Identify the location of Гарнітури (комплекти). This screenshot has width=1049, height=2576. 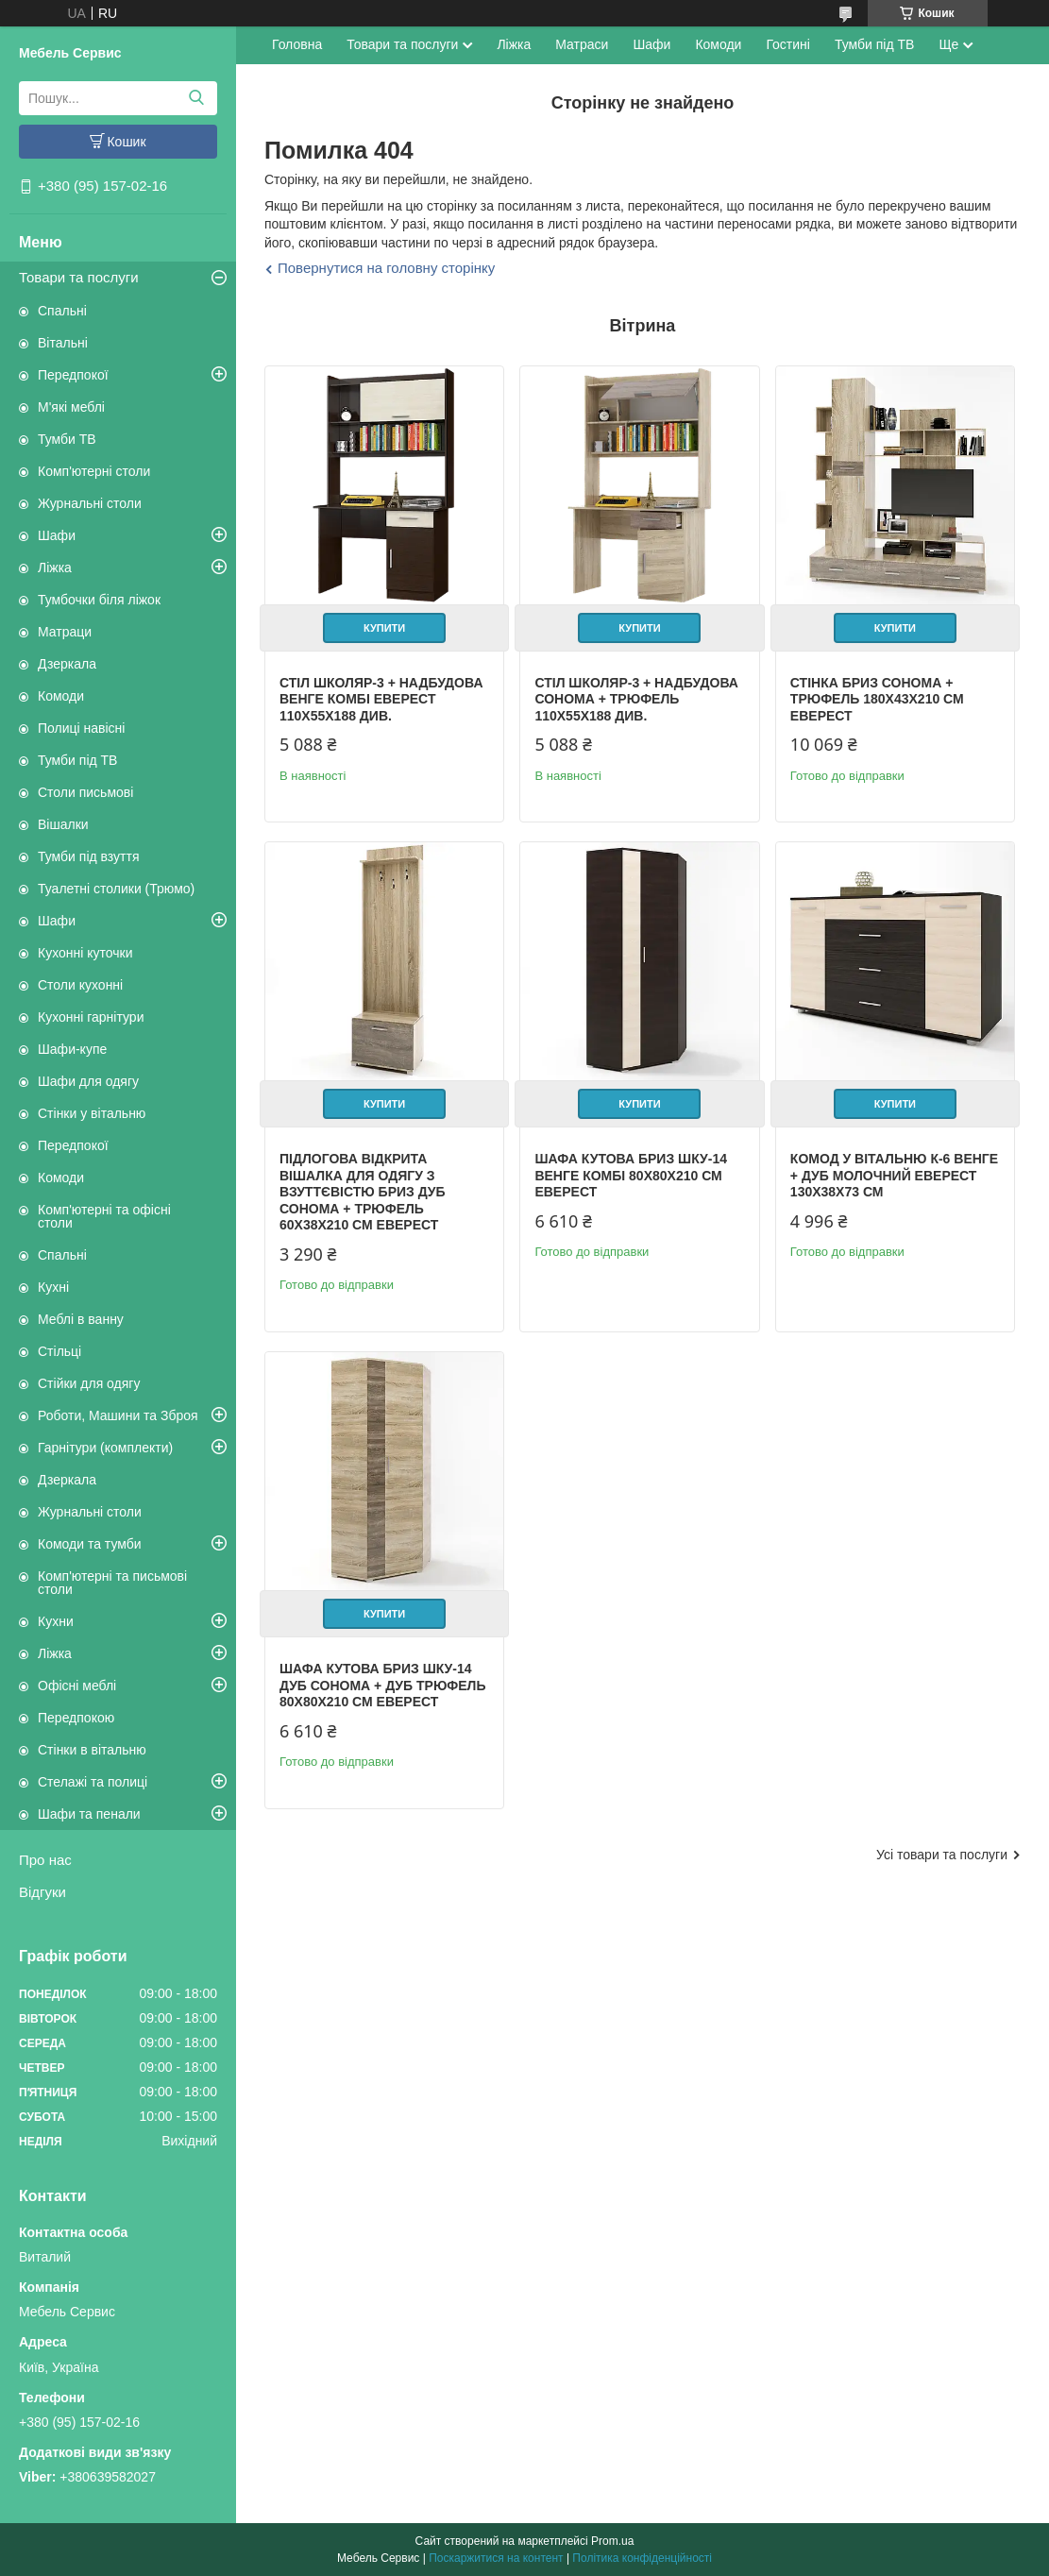
(105, 1447).